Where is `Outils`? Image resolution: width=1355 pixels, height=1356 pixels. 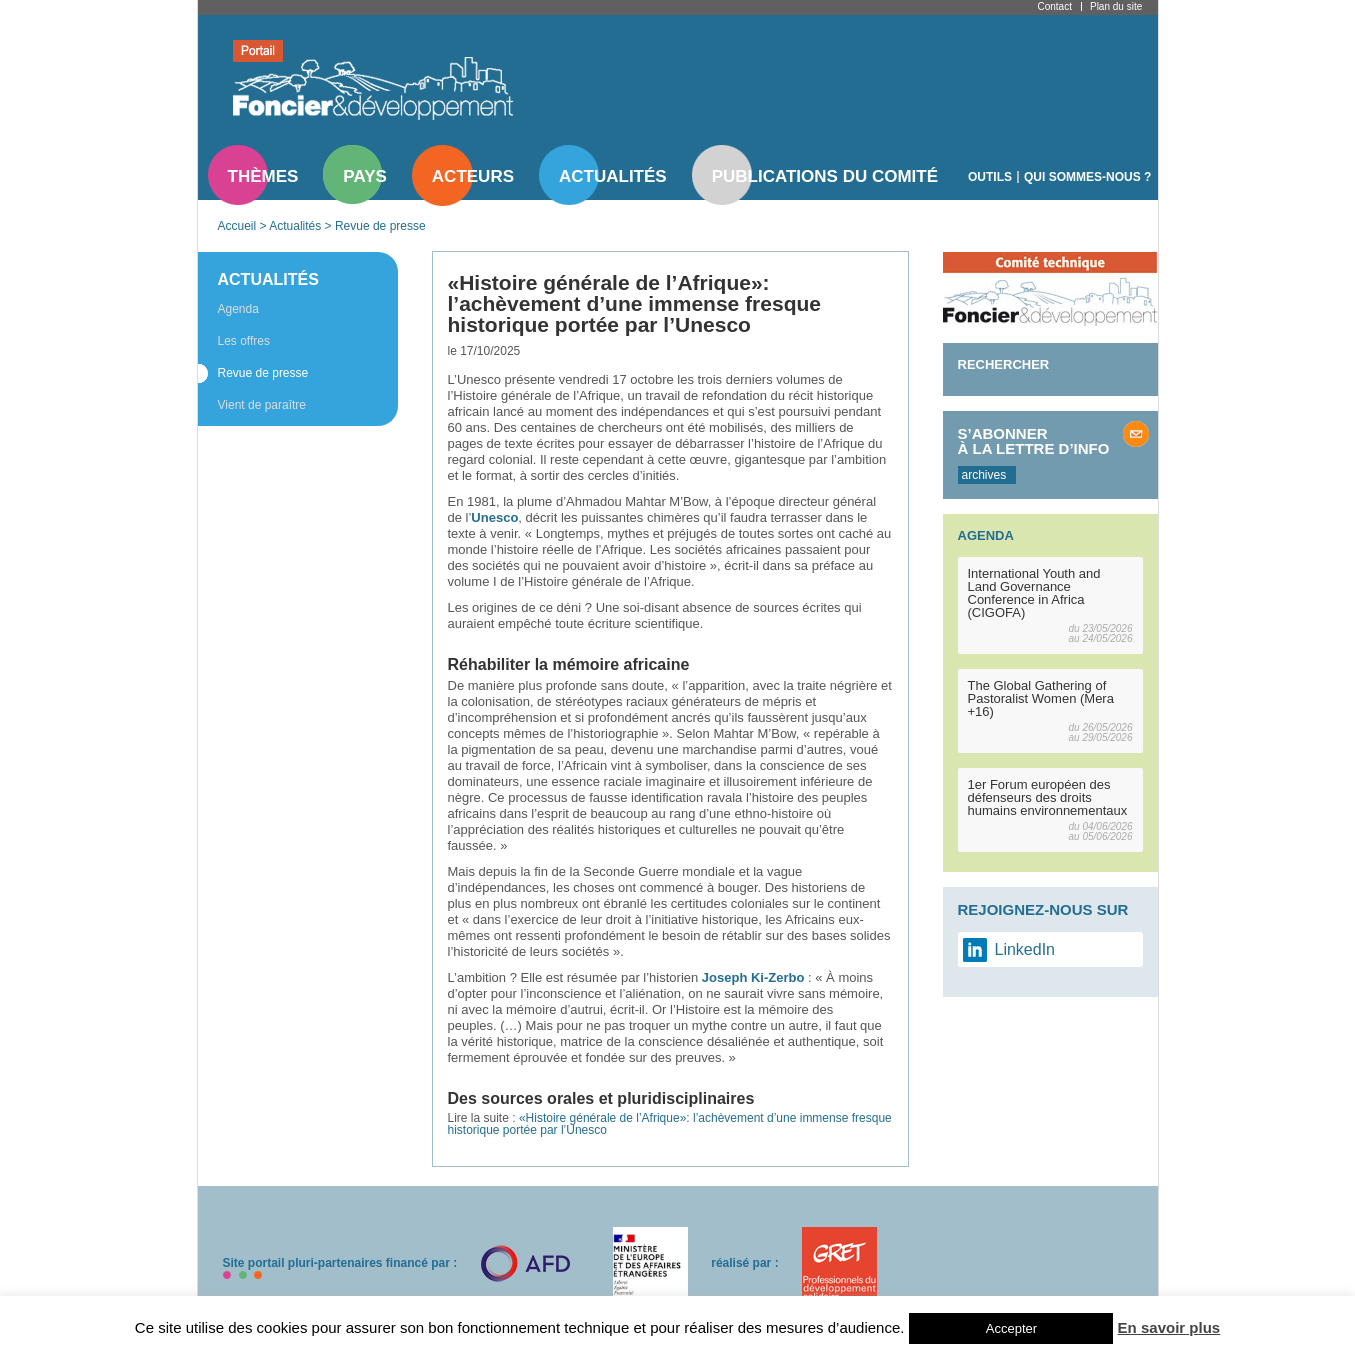 Outils is located at coordinates (990, 177).